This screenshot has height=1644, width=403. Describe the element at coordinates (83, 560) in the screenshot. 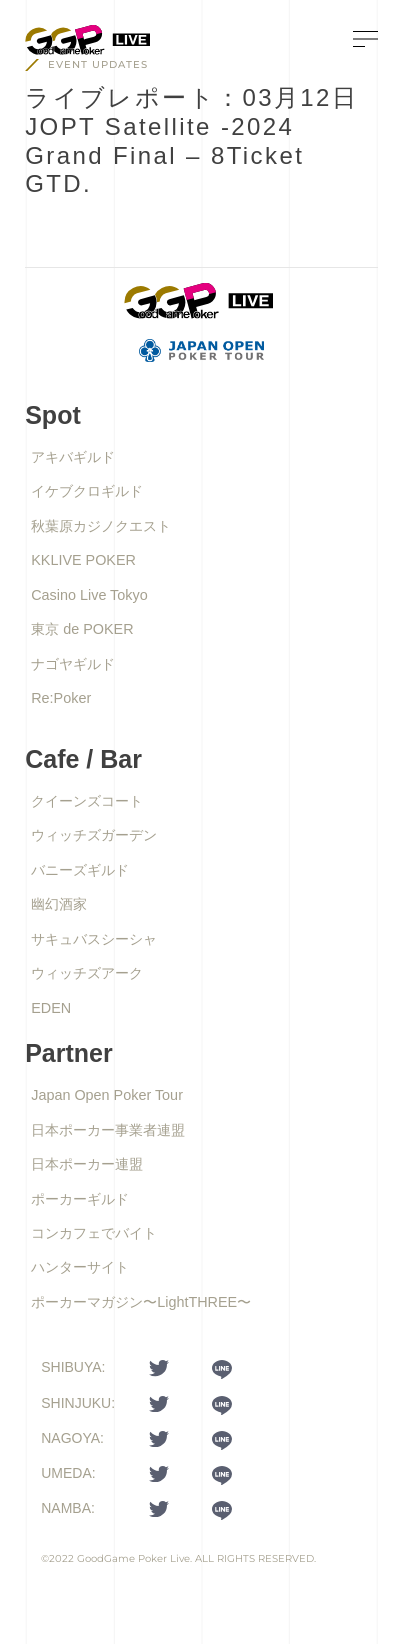

I see `KKLIVE POKER` at that location.